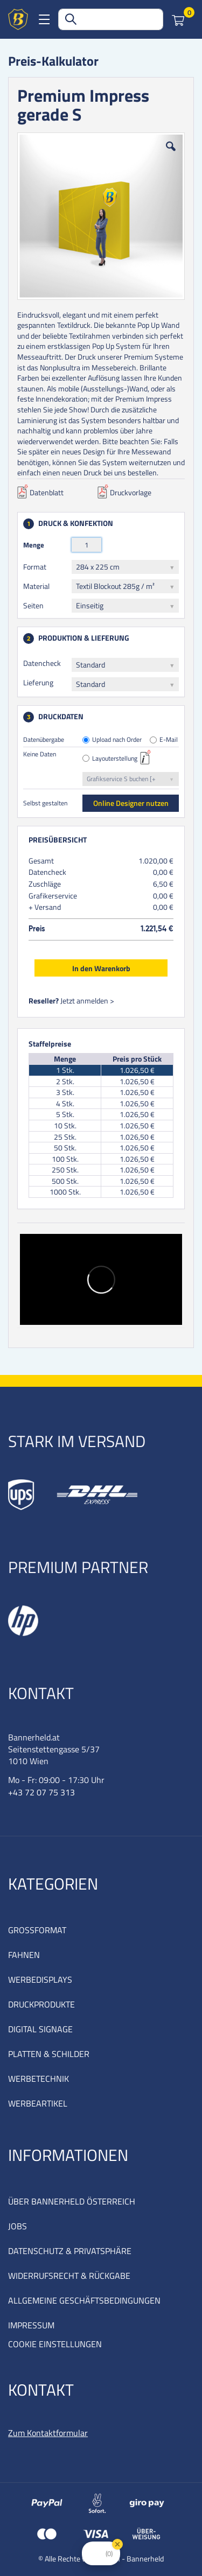  What do you see at coordinates (117, 2544) in the screenshot?
I see `[Close Badge]` at bounding box center [117, 2544].